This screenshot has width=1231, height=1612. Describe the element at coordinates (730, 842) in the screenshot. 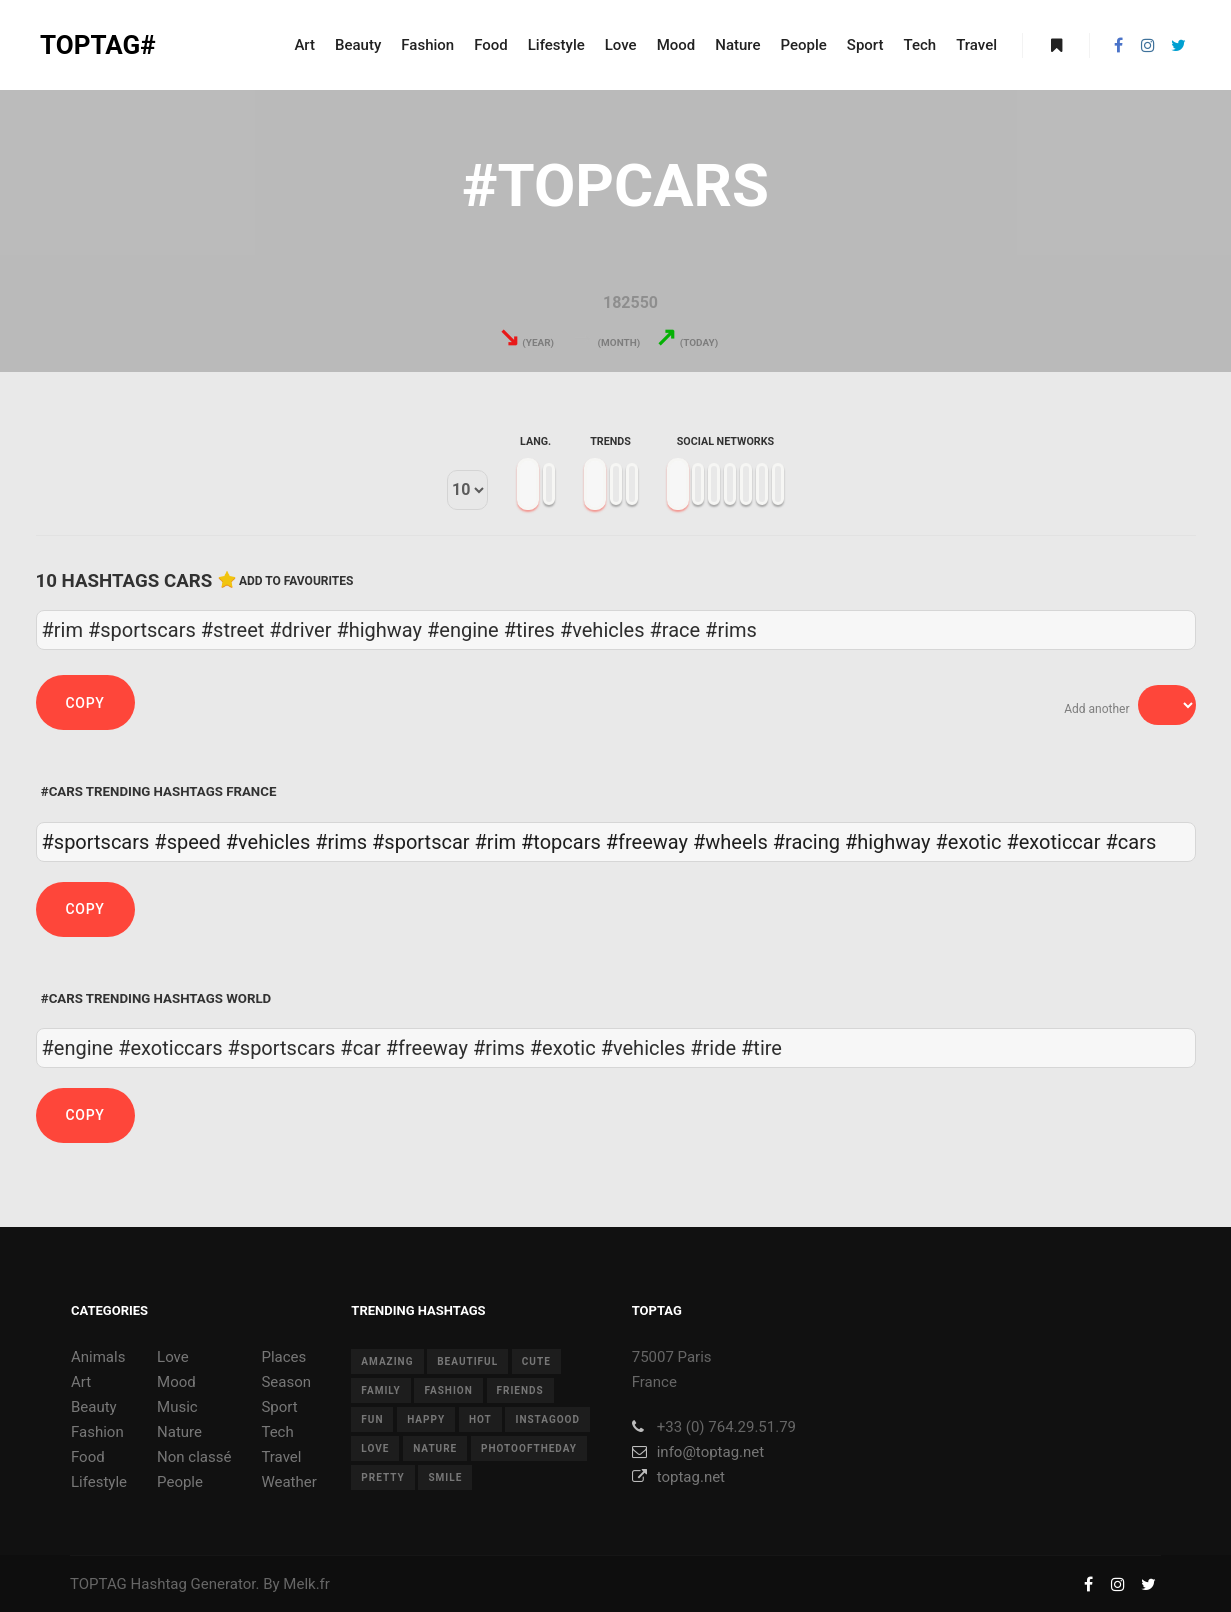

I see `#wheels` at that location.